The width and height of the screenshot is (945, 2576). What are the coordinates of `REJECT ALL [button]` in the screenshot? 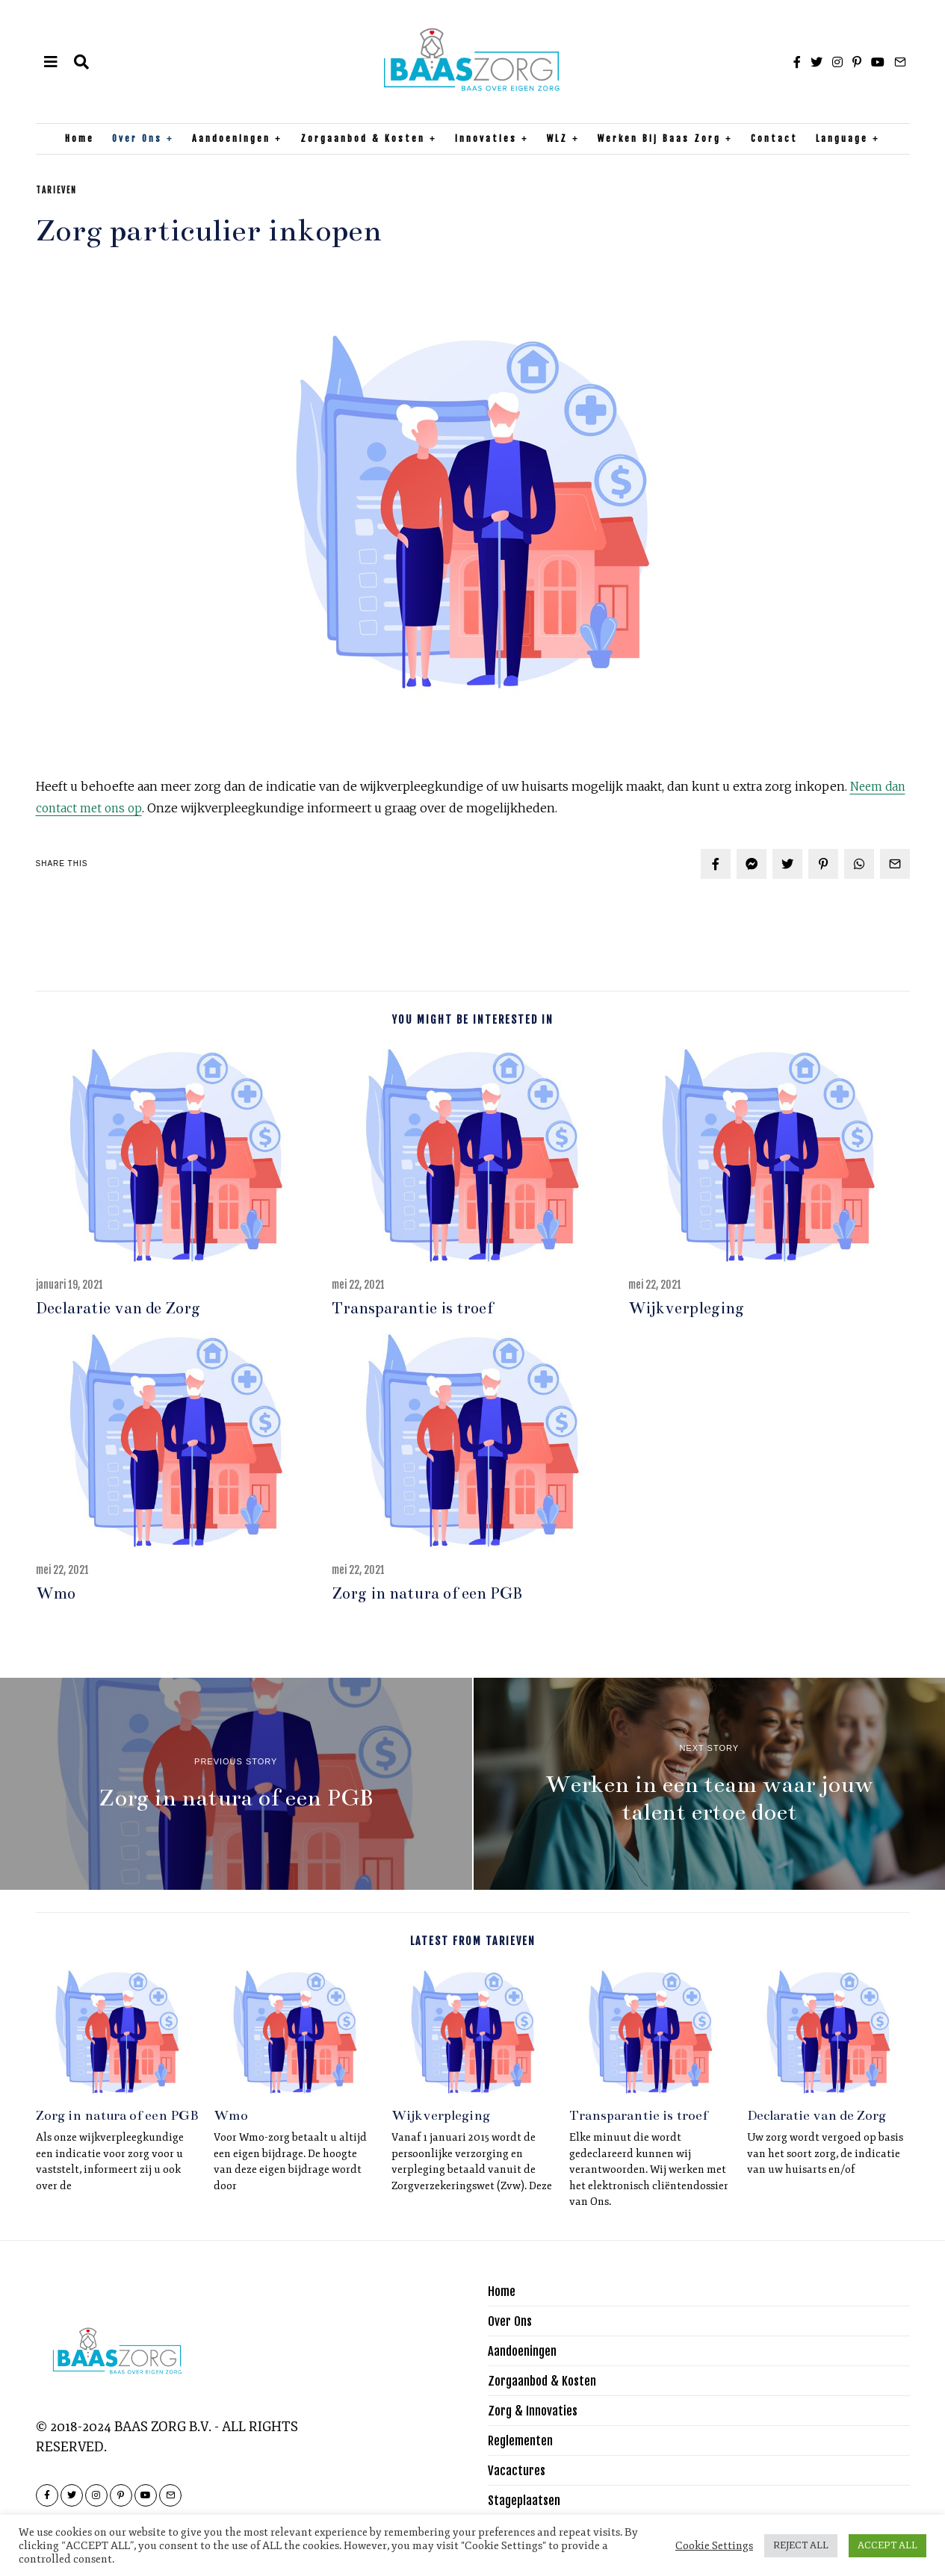 It's located at (800, 2545).